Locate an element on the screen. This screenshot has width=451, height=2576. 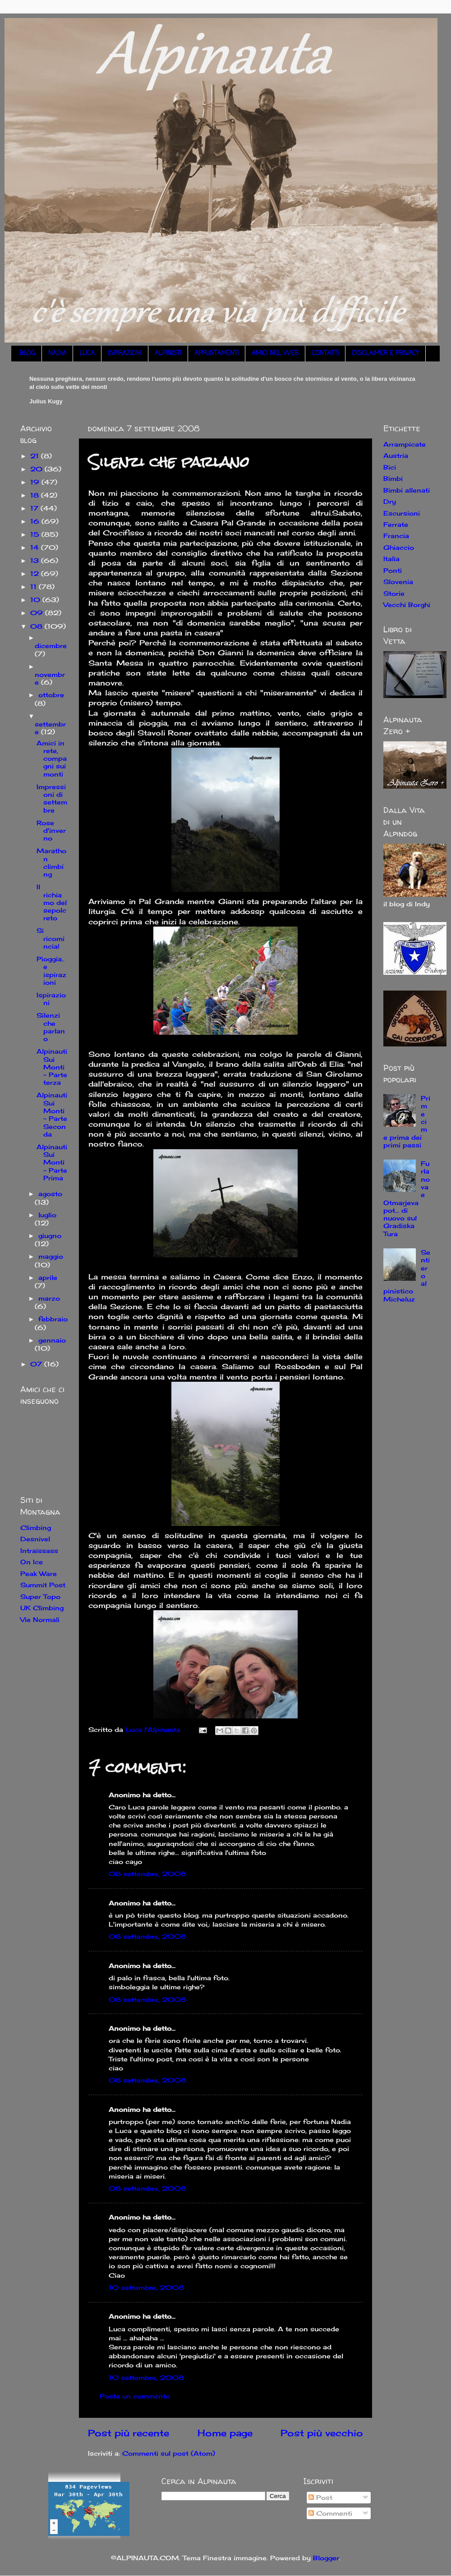
Commenti is located at coordinates (330, 2513).